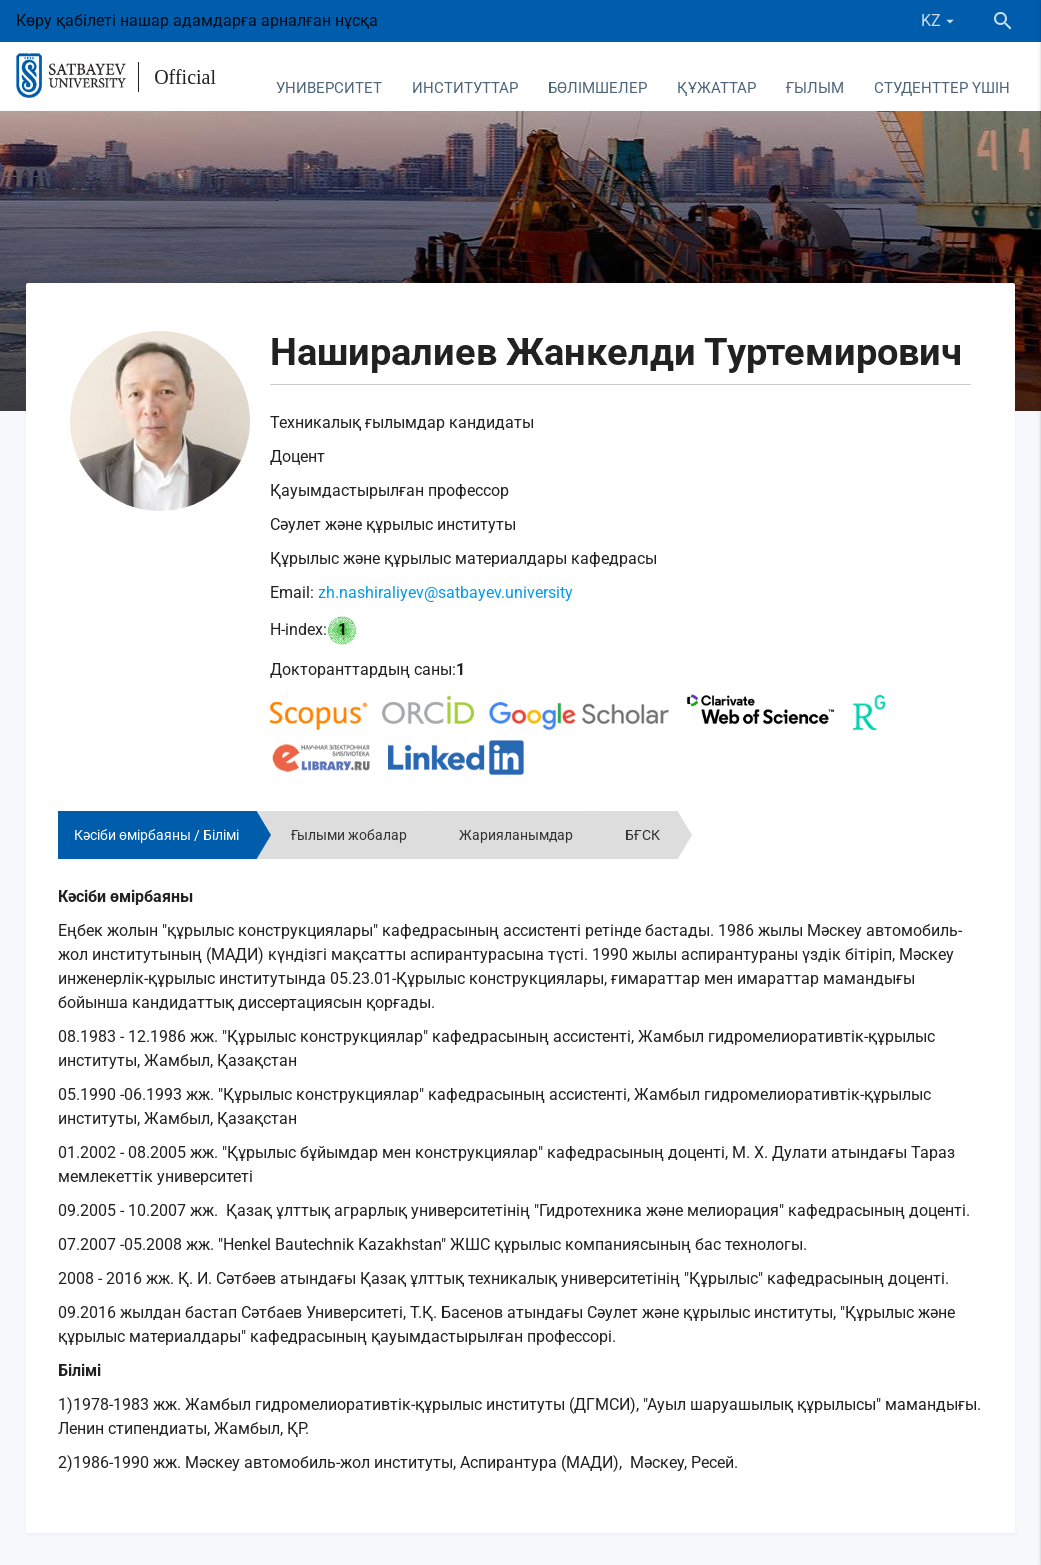 Image resolution: width=1041 pixels, height=1565 pixels. Describe the element at coordinates (597, 88) in the screenshot. I see `Бөлімшелер` at that location.